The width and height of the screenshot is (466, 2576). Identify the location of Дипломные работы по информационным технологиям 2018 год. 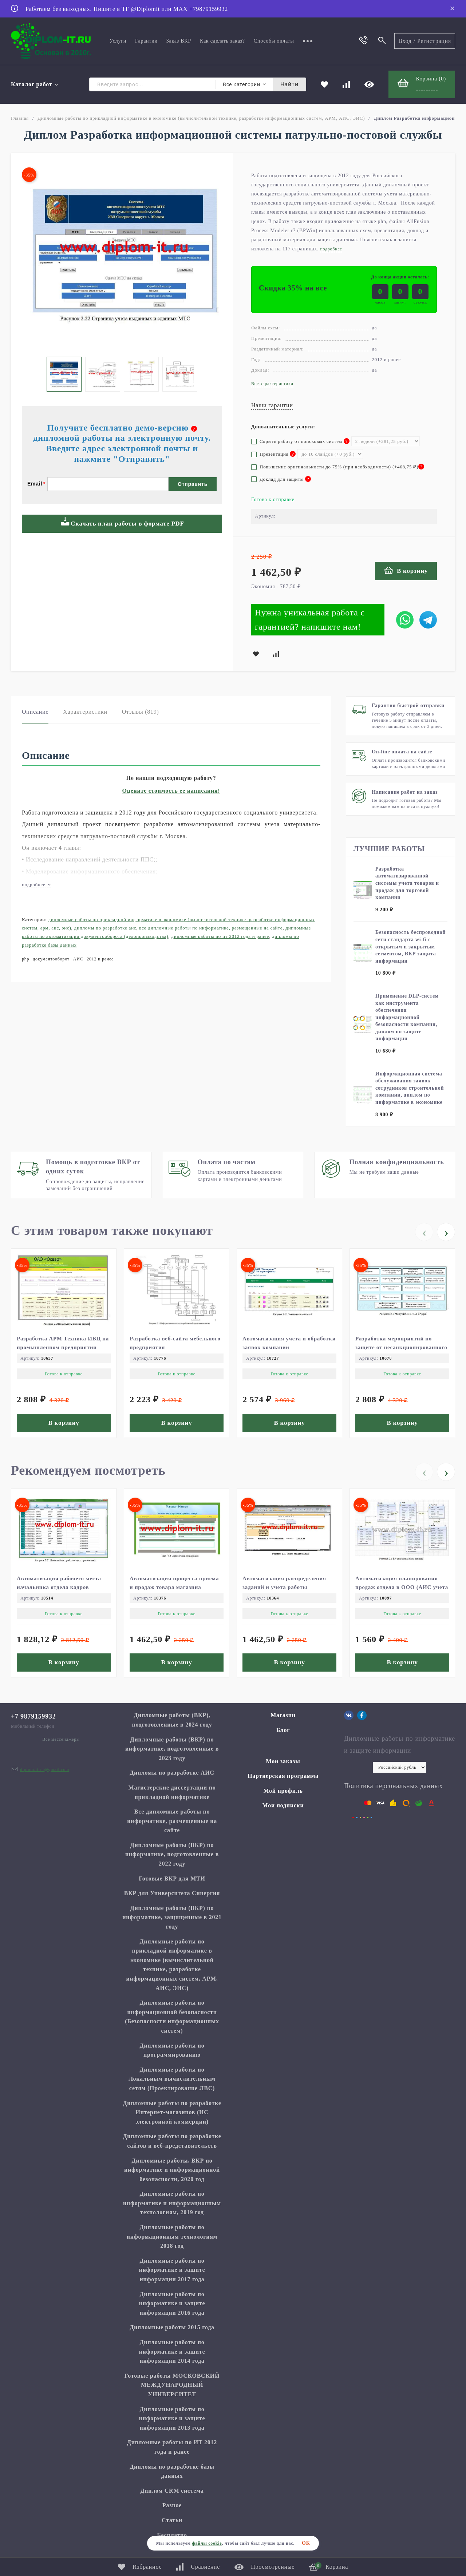
(172, 2236).